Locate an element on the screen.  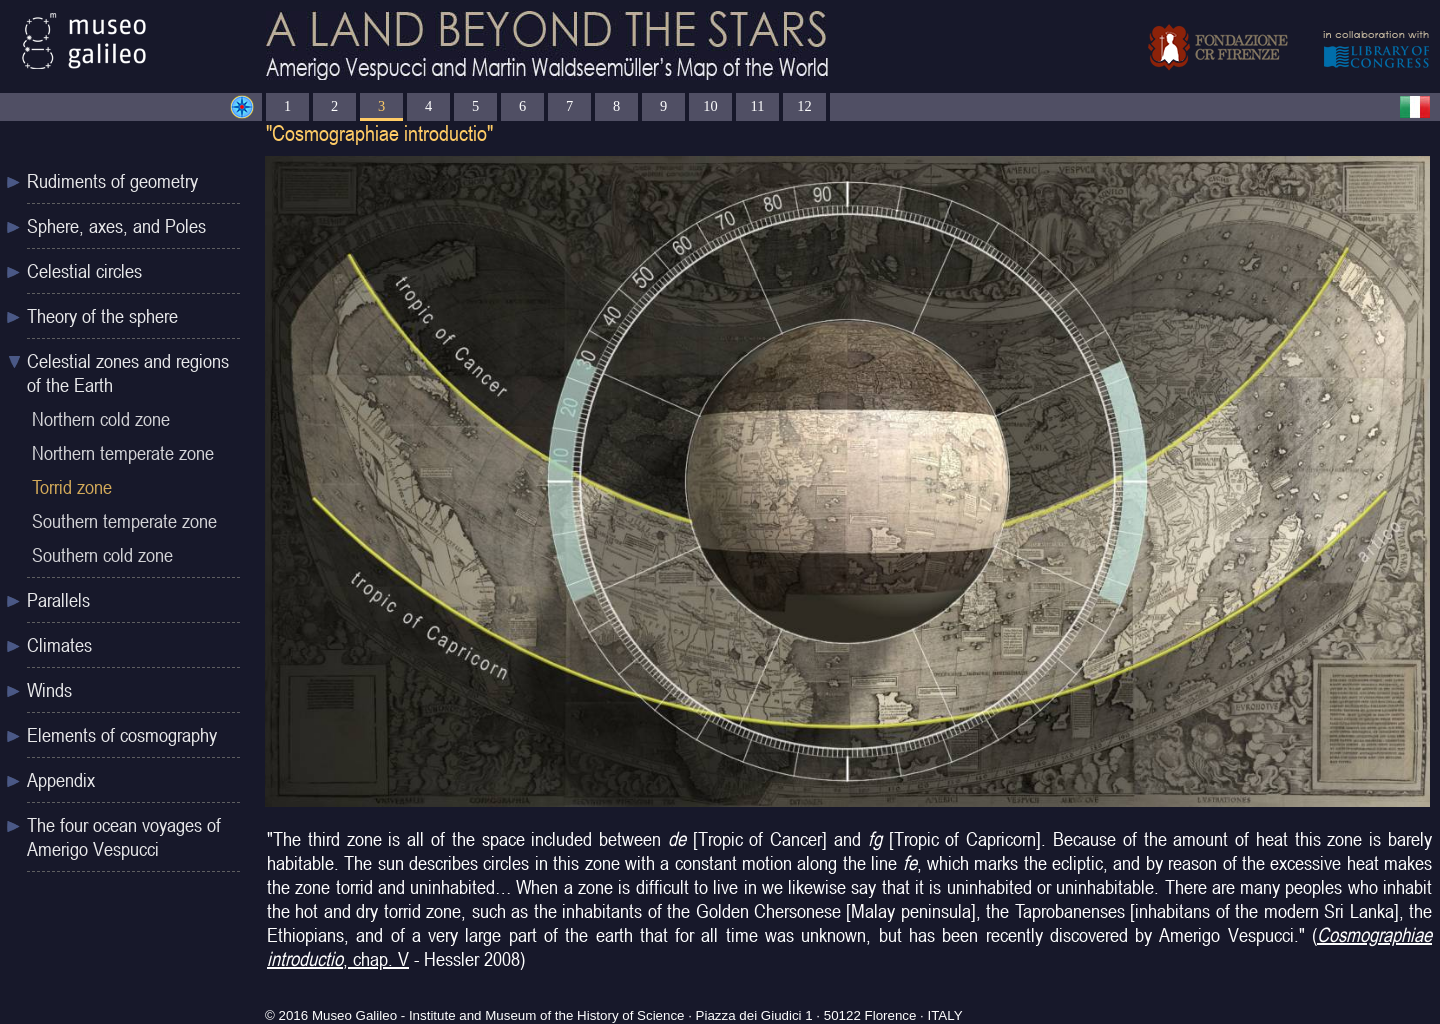
Climates is located at coordinates (59, 645).